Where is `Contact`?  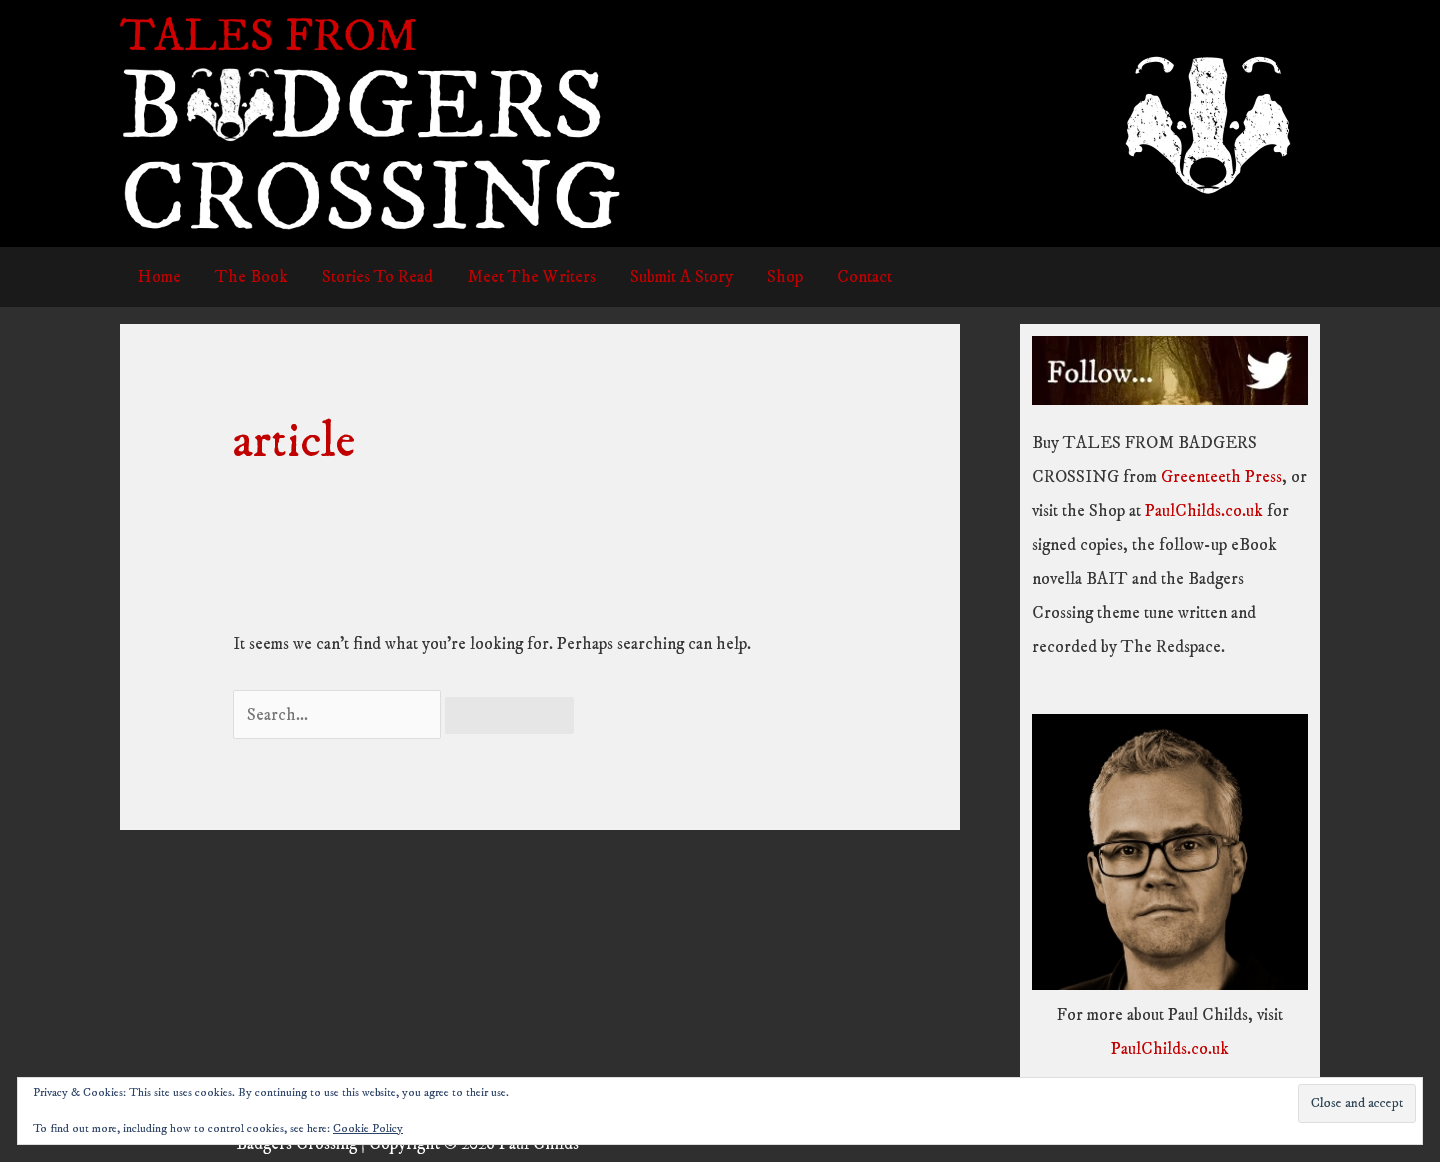
Contact is located at coordinates (864, 277).